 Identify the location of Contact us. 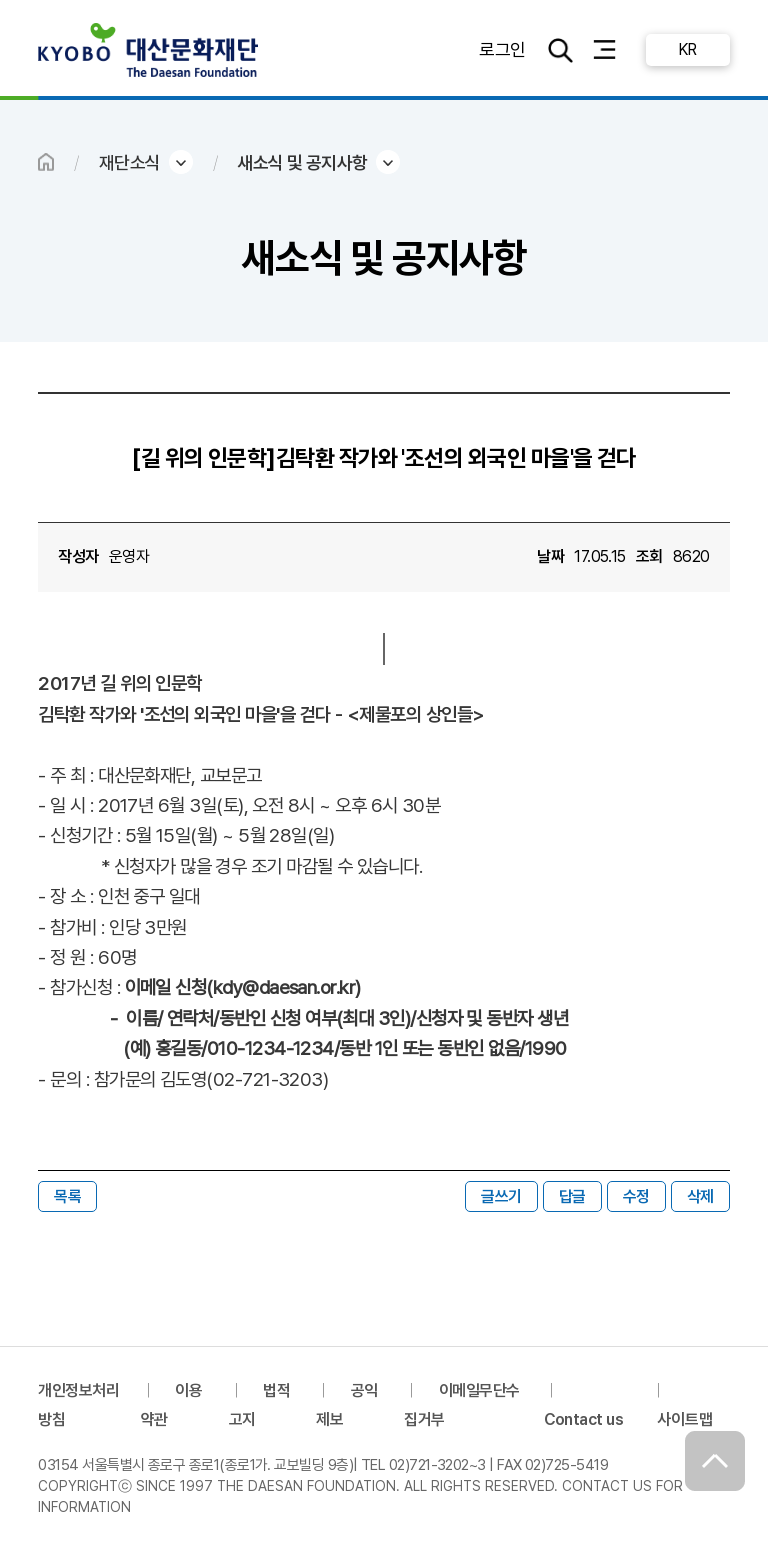
(584, 1419).